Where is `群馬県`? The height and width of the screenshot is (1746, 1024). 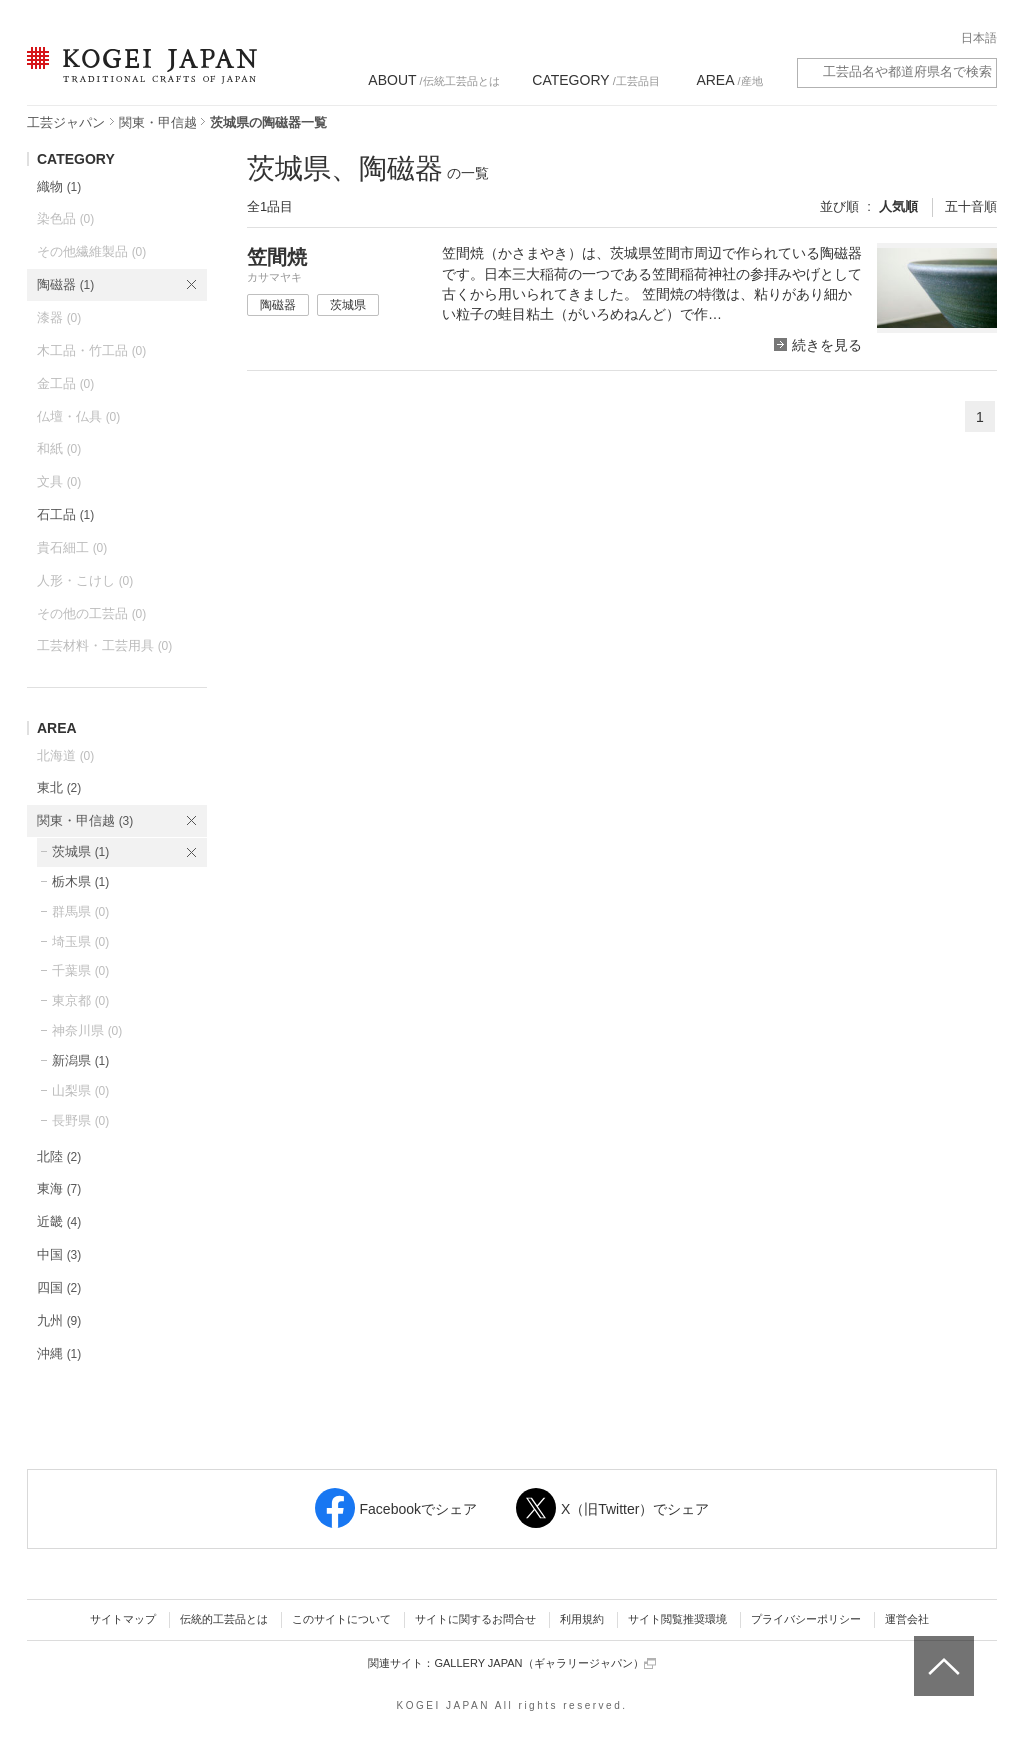 群馬県 is located at coordinates (80, 911).